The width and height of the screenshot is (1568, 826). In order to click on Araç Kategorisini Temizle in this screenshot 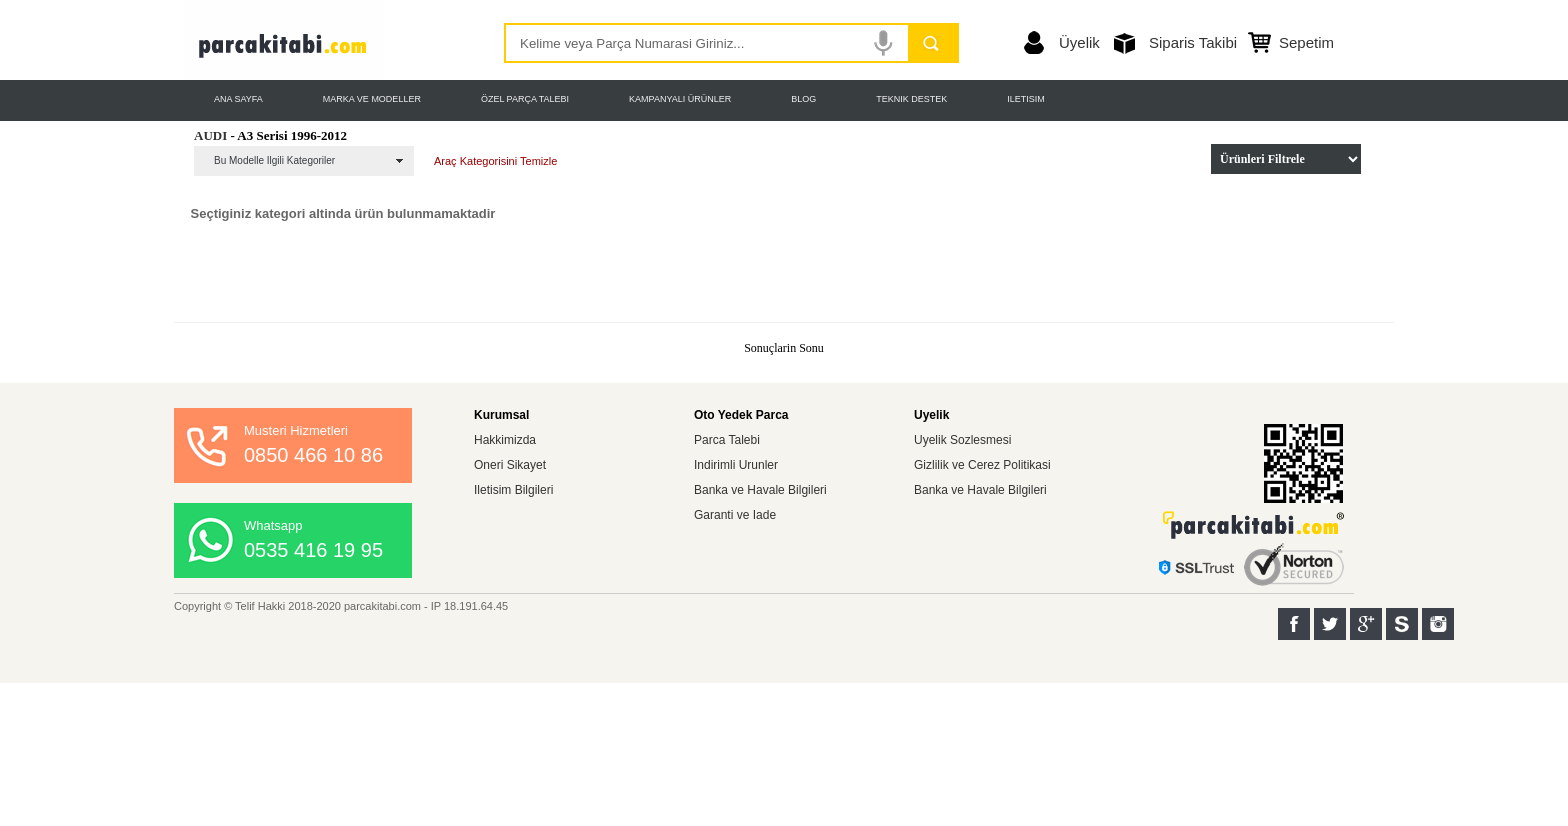, I will do `click(495, 161)`.